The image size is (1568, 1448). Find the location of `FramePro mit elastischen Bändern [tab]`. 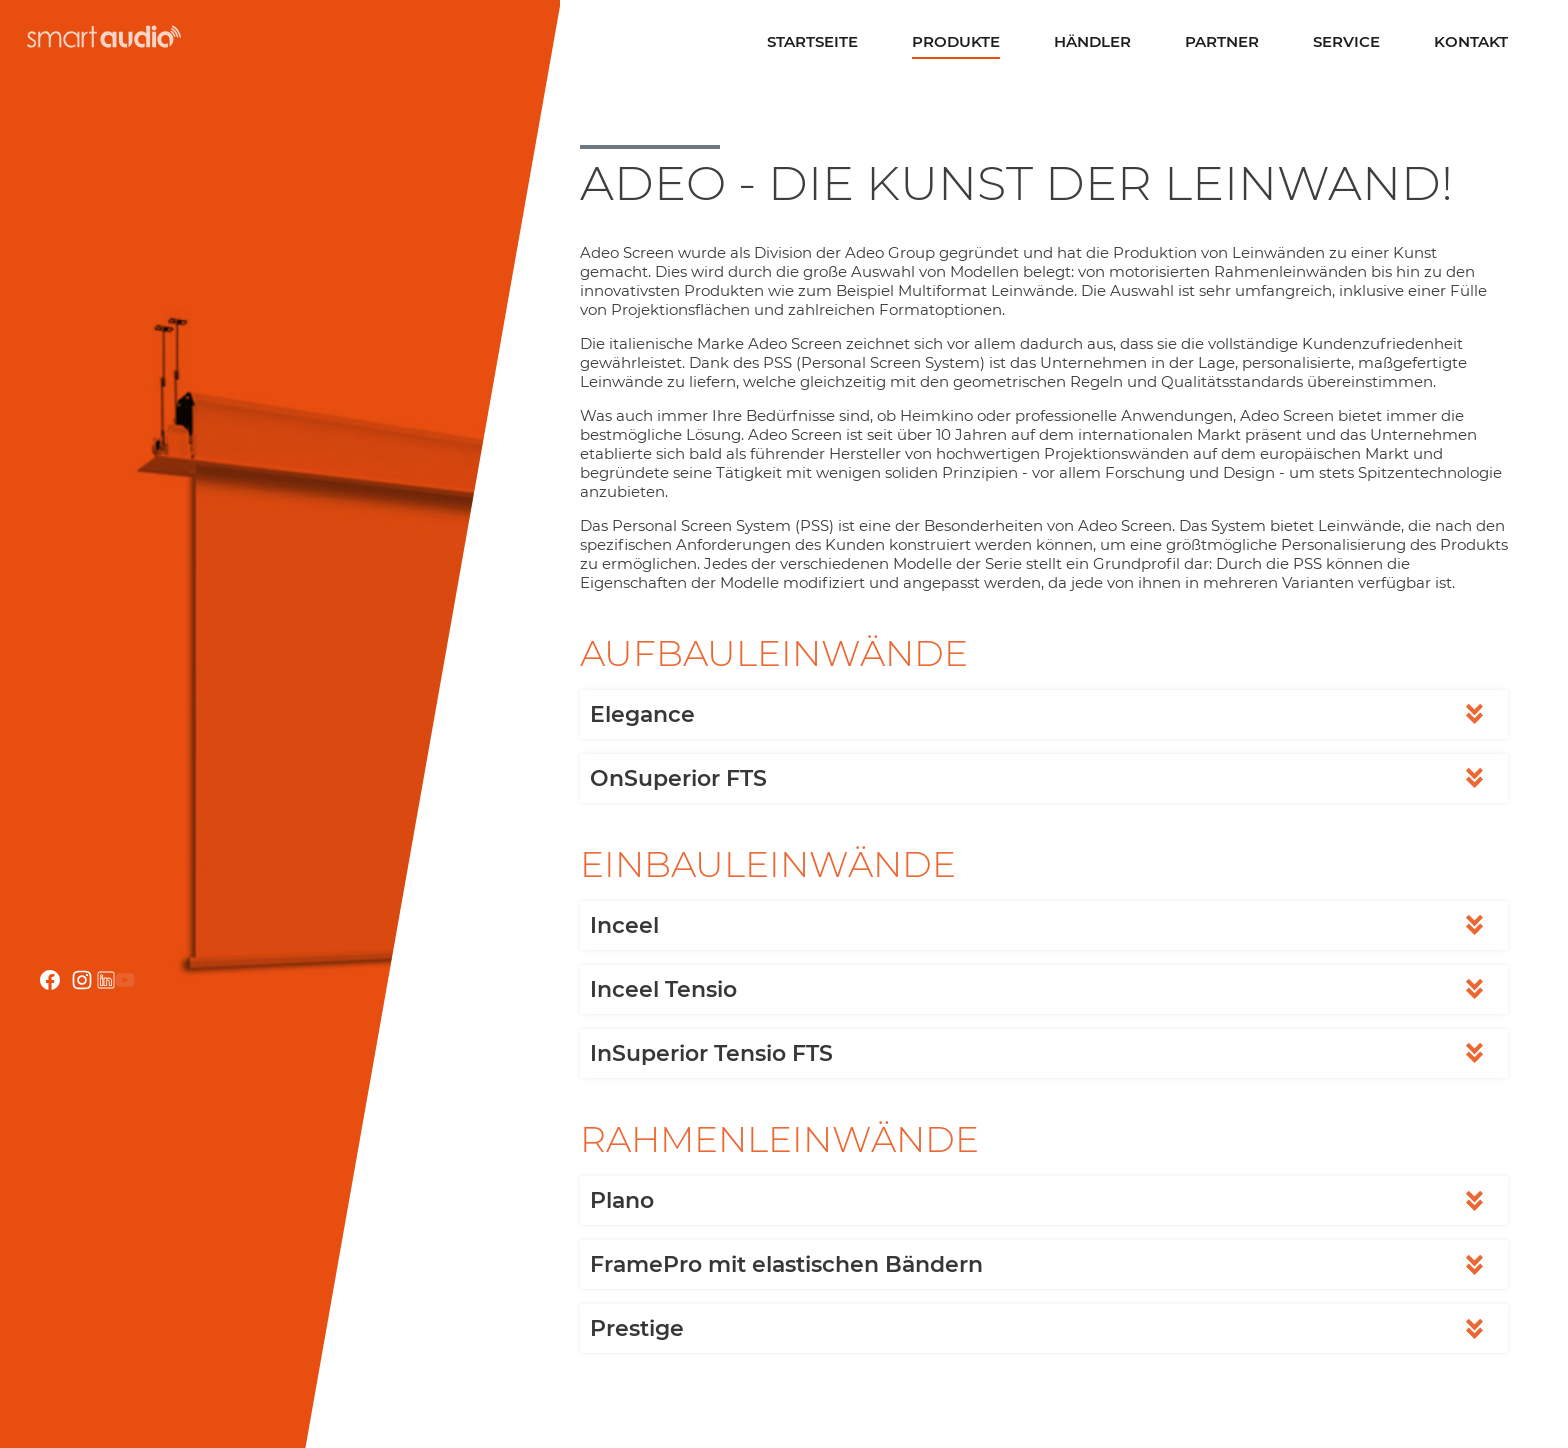

FramePro mit elastischen Bändern [tab] is located at coordinates (786, 1264).